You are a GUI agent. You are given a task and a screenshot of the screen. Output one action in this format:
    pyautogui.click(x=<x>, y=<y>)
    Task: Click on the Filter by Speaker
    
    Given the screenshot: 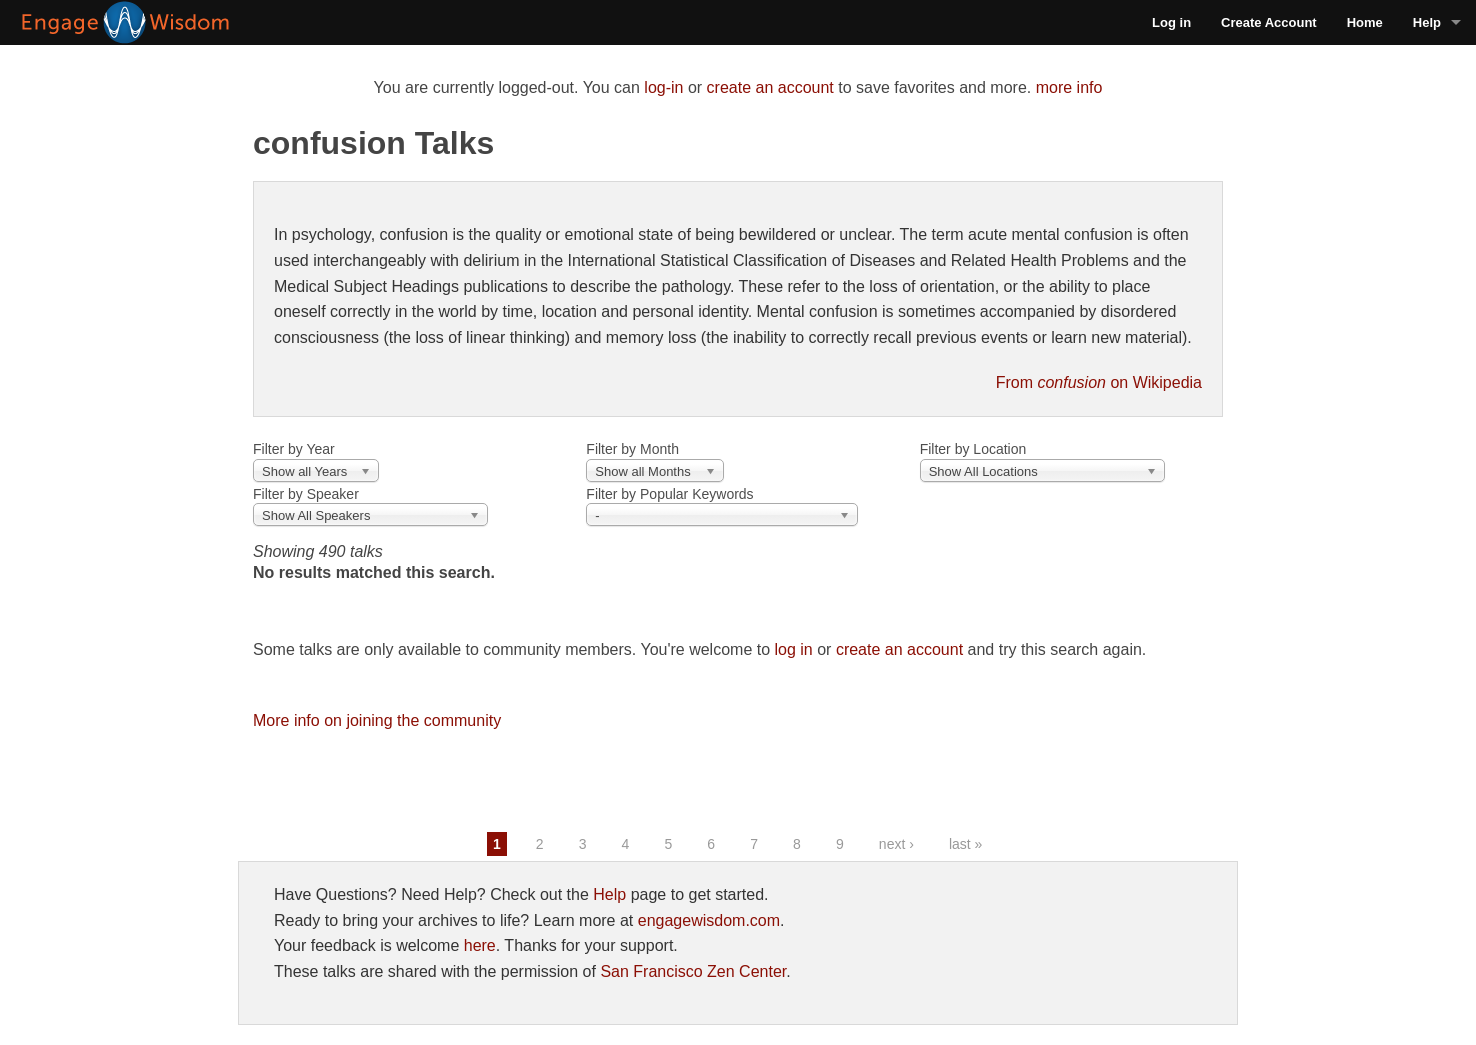 What is the action you would take?
    pyautogui.click(x=306, y=494)
    